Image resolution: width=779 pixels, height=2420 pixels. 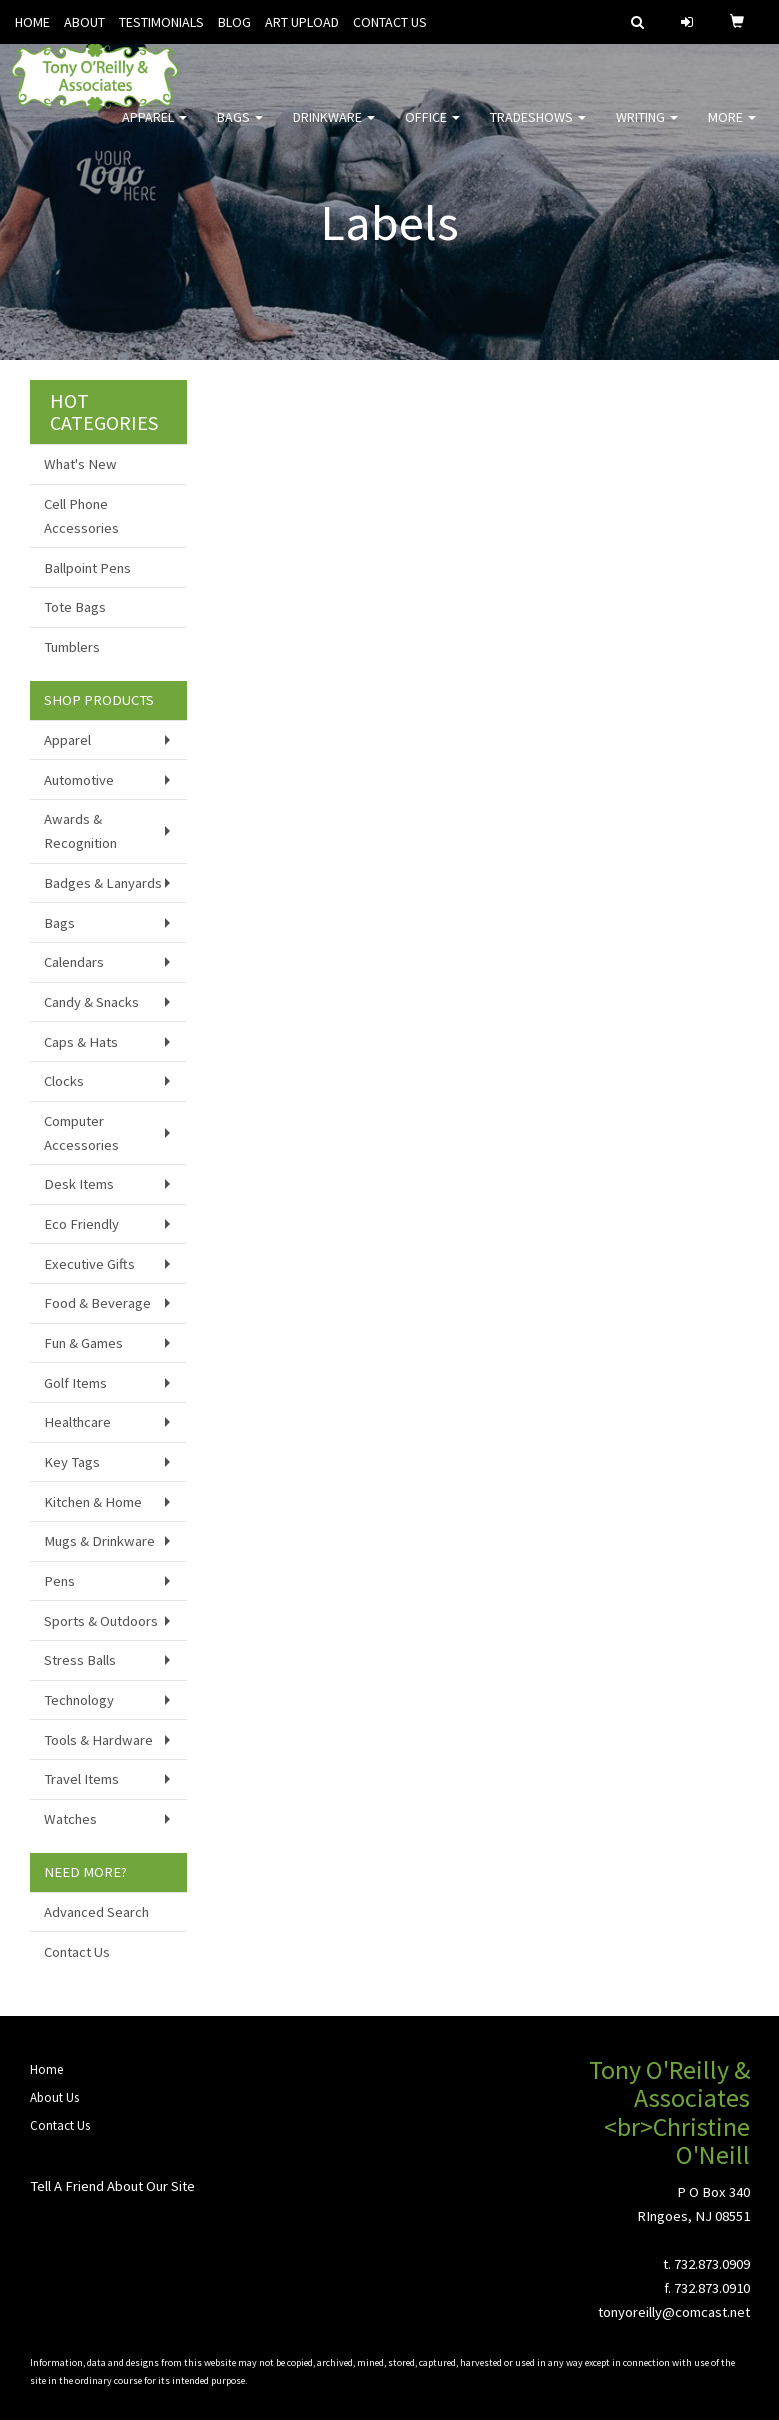 I want to click on Healthcare, so click(x=77, y=1422).